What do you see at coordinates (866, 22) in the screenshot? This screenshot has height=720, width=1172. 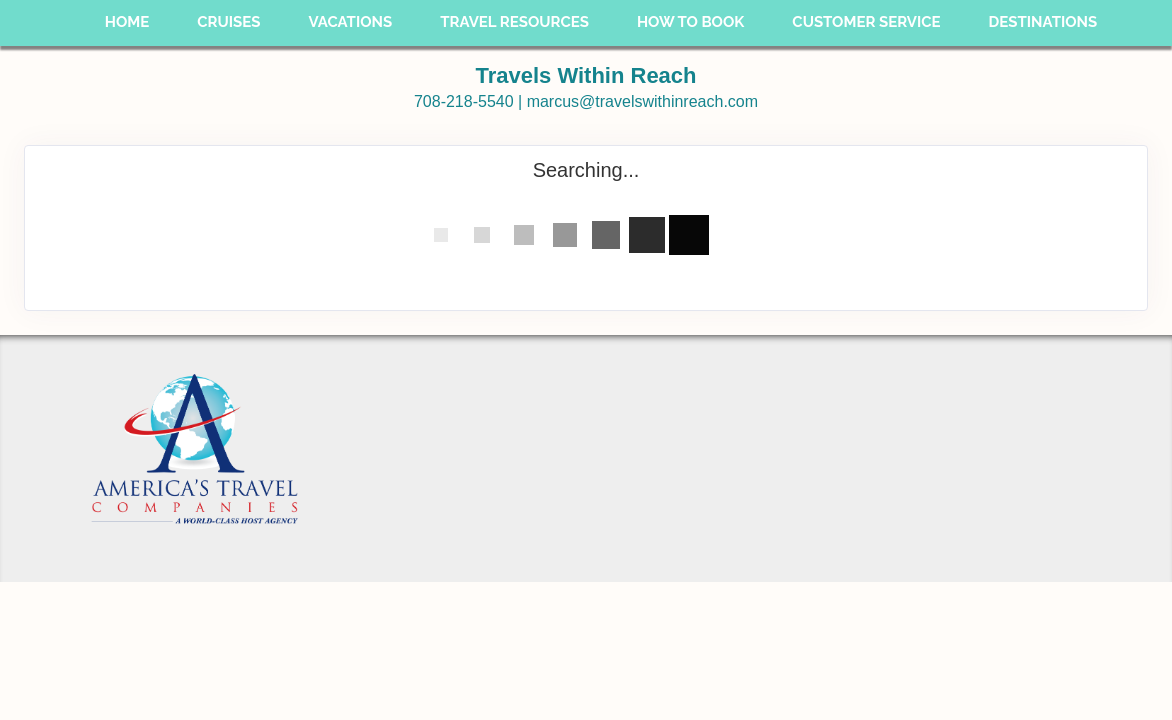 I see `Customer Service` at bounding box center [866, 22].